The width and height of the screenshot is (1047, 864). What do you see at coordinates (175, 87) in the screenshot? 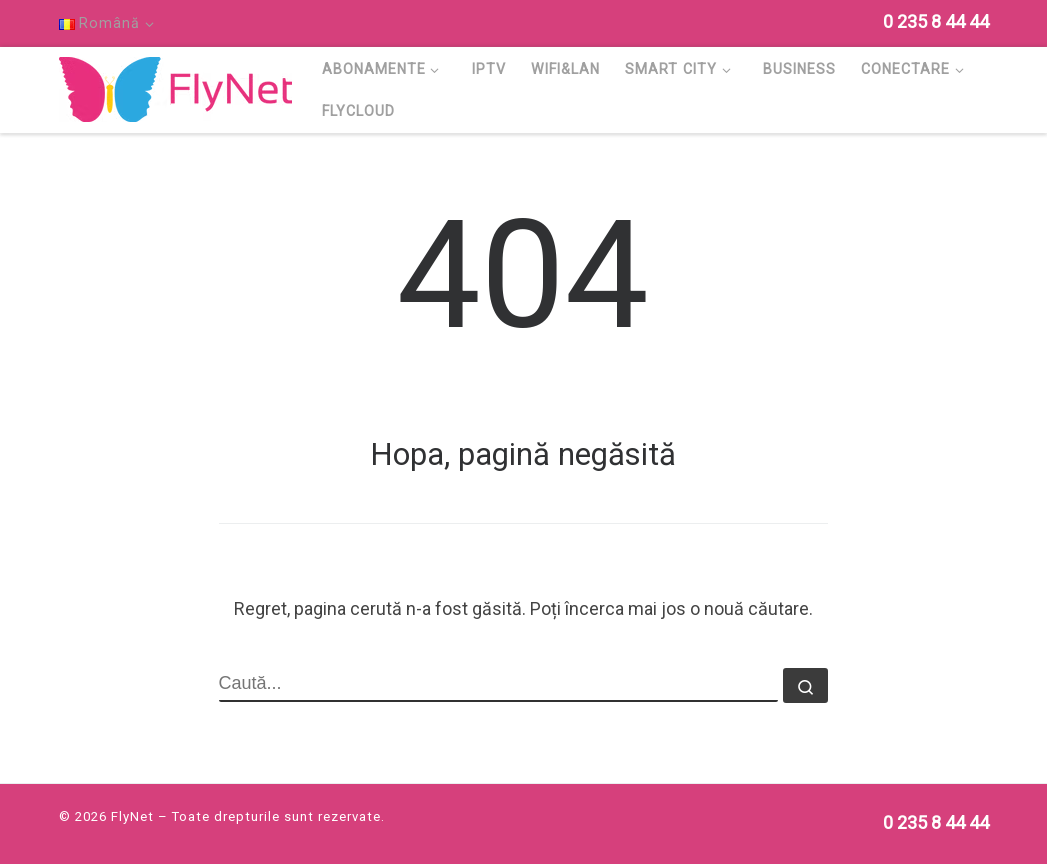
I see `[FlyNet | Multi Service Provider]` at bounding box center [175, 87].